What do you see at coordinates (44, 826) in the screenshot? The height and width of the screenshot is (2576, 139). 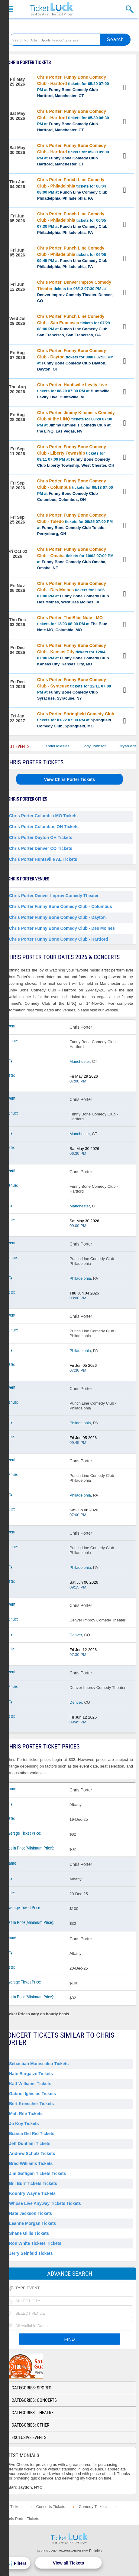 I see `Chris Porter Columbus OH Tickets` at bounding box center [44, 826].